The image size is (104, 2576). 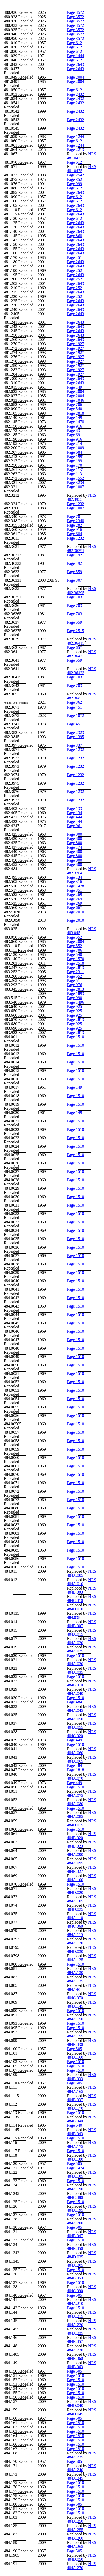 I want to click on NRS 484A.030, so click(x=81, y=1662).